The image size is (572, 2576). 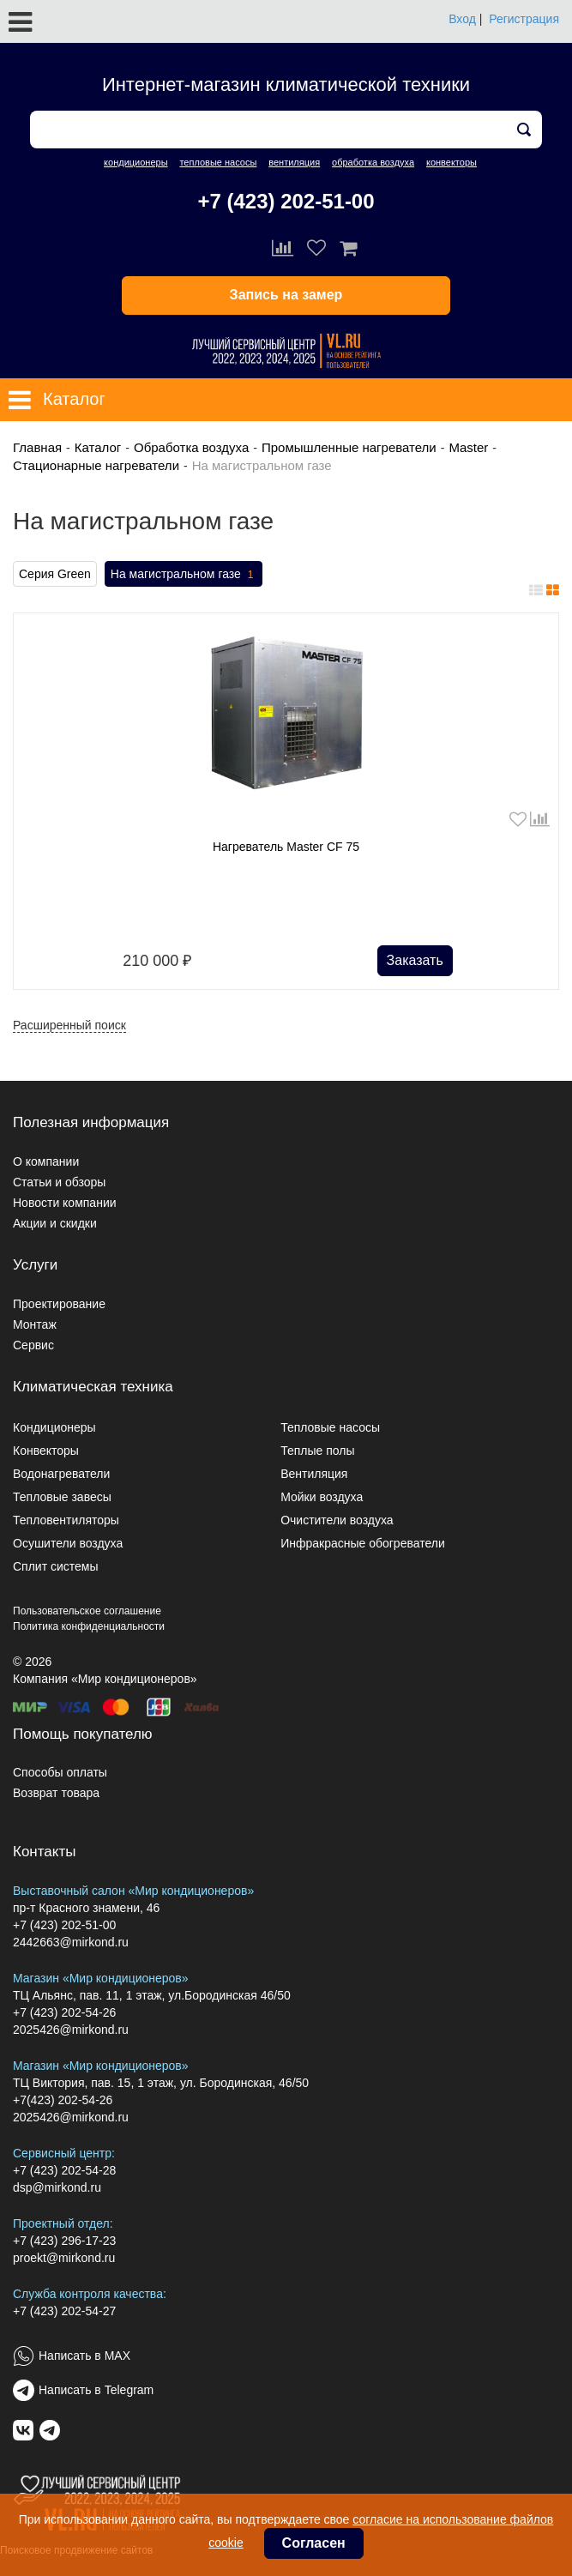 I want to click on вентиляция, so click(x=294, y=162).